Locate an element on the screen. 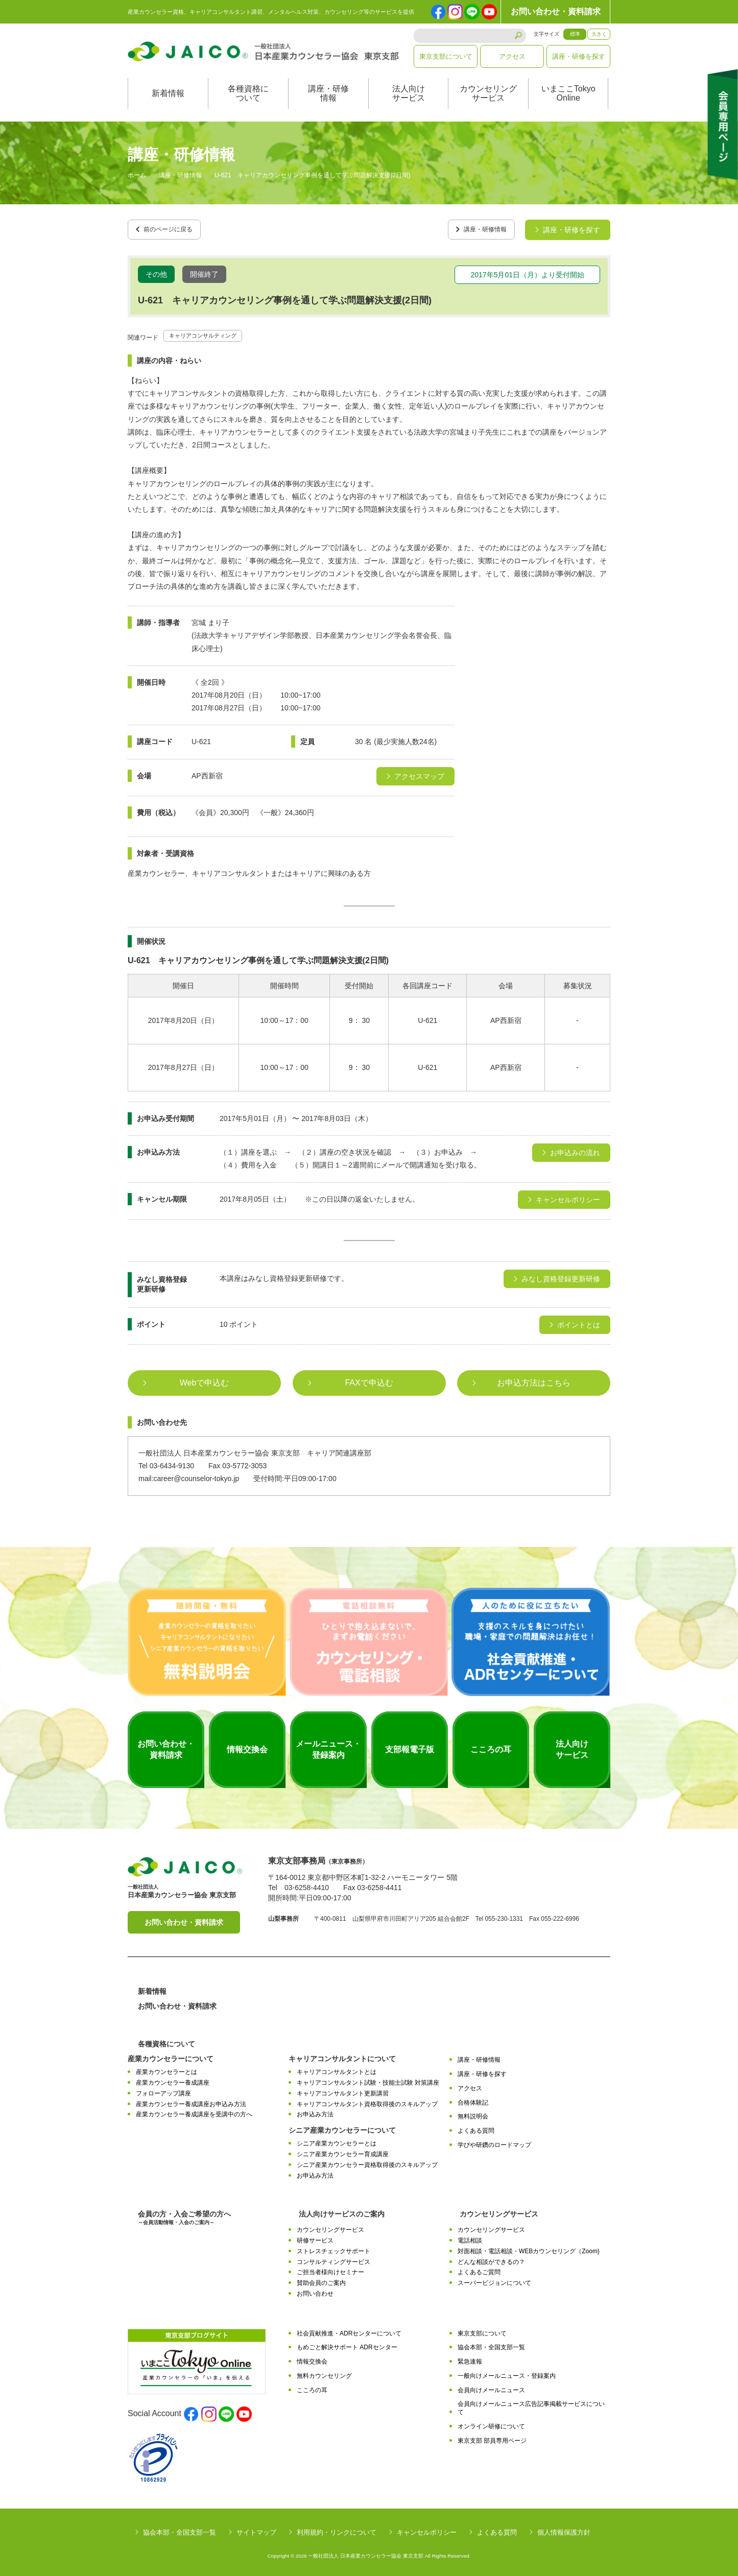 This screenshot has width=738, height=2576. 産業カウンセラー養成講座を受講中の方へ is located at coordinates (194, 2111).